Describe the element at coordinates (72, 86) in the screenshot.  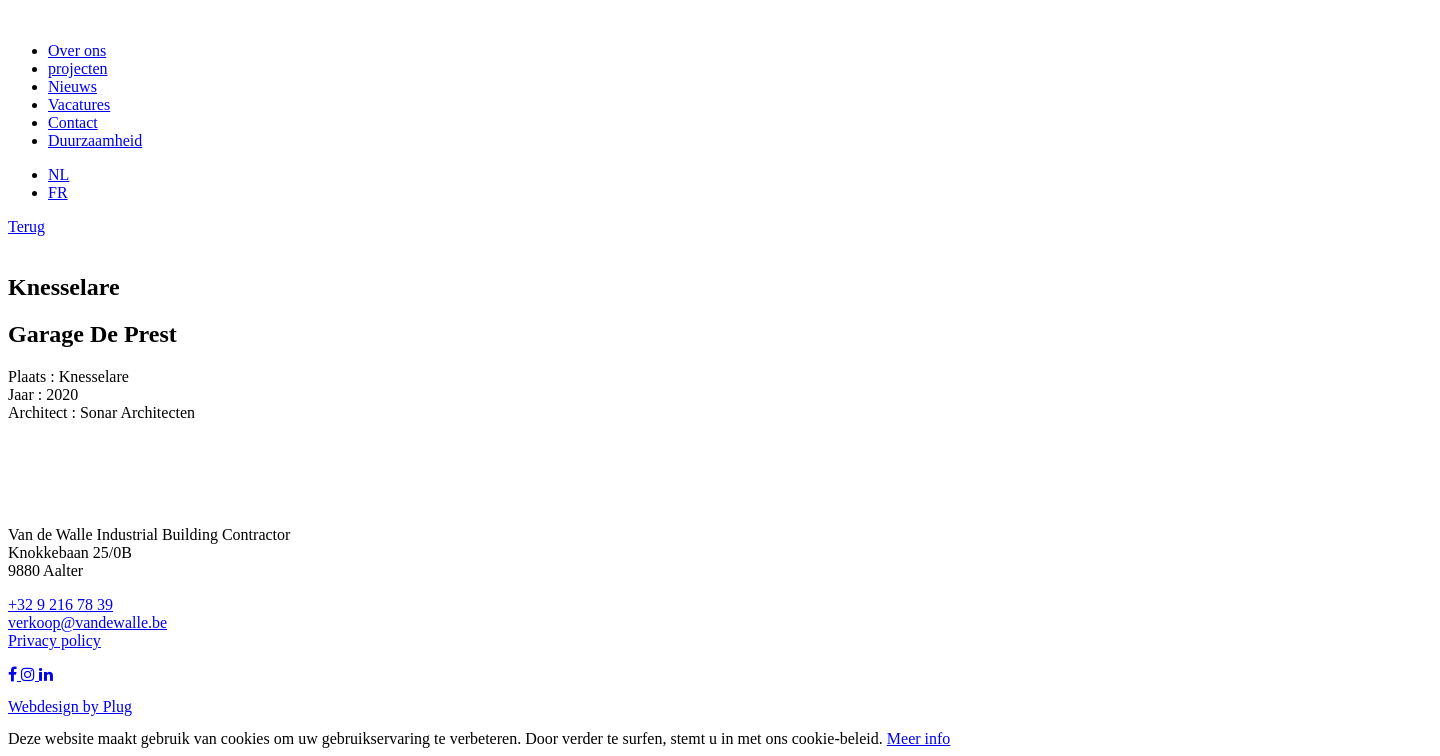
I see `Nieuws` at that location.